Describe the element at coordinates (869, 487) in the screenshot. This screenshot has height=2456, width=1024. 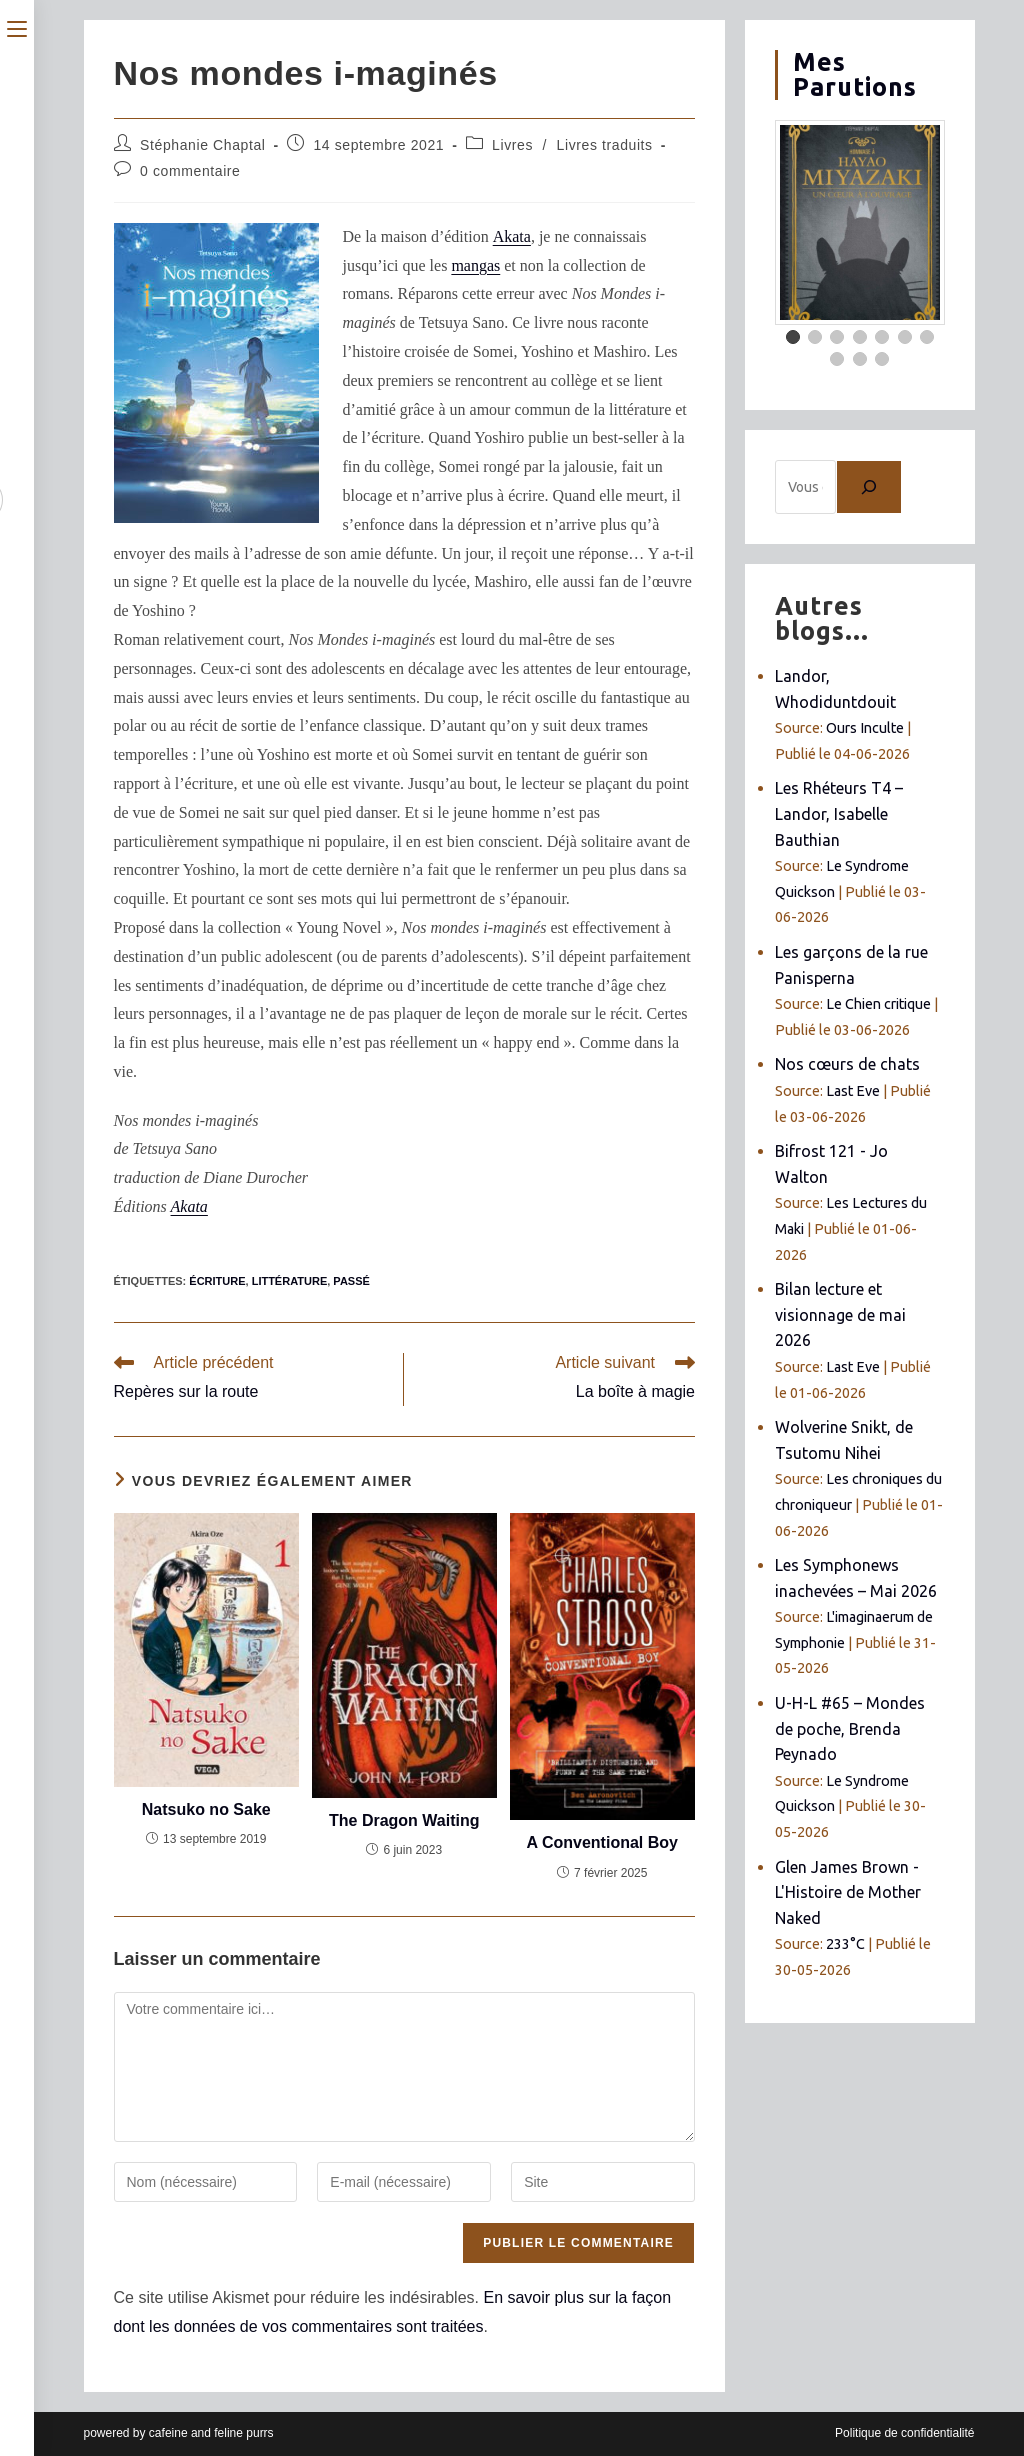
I see `[Chercher]` at that location.